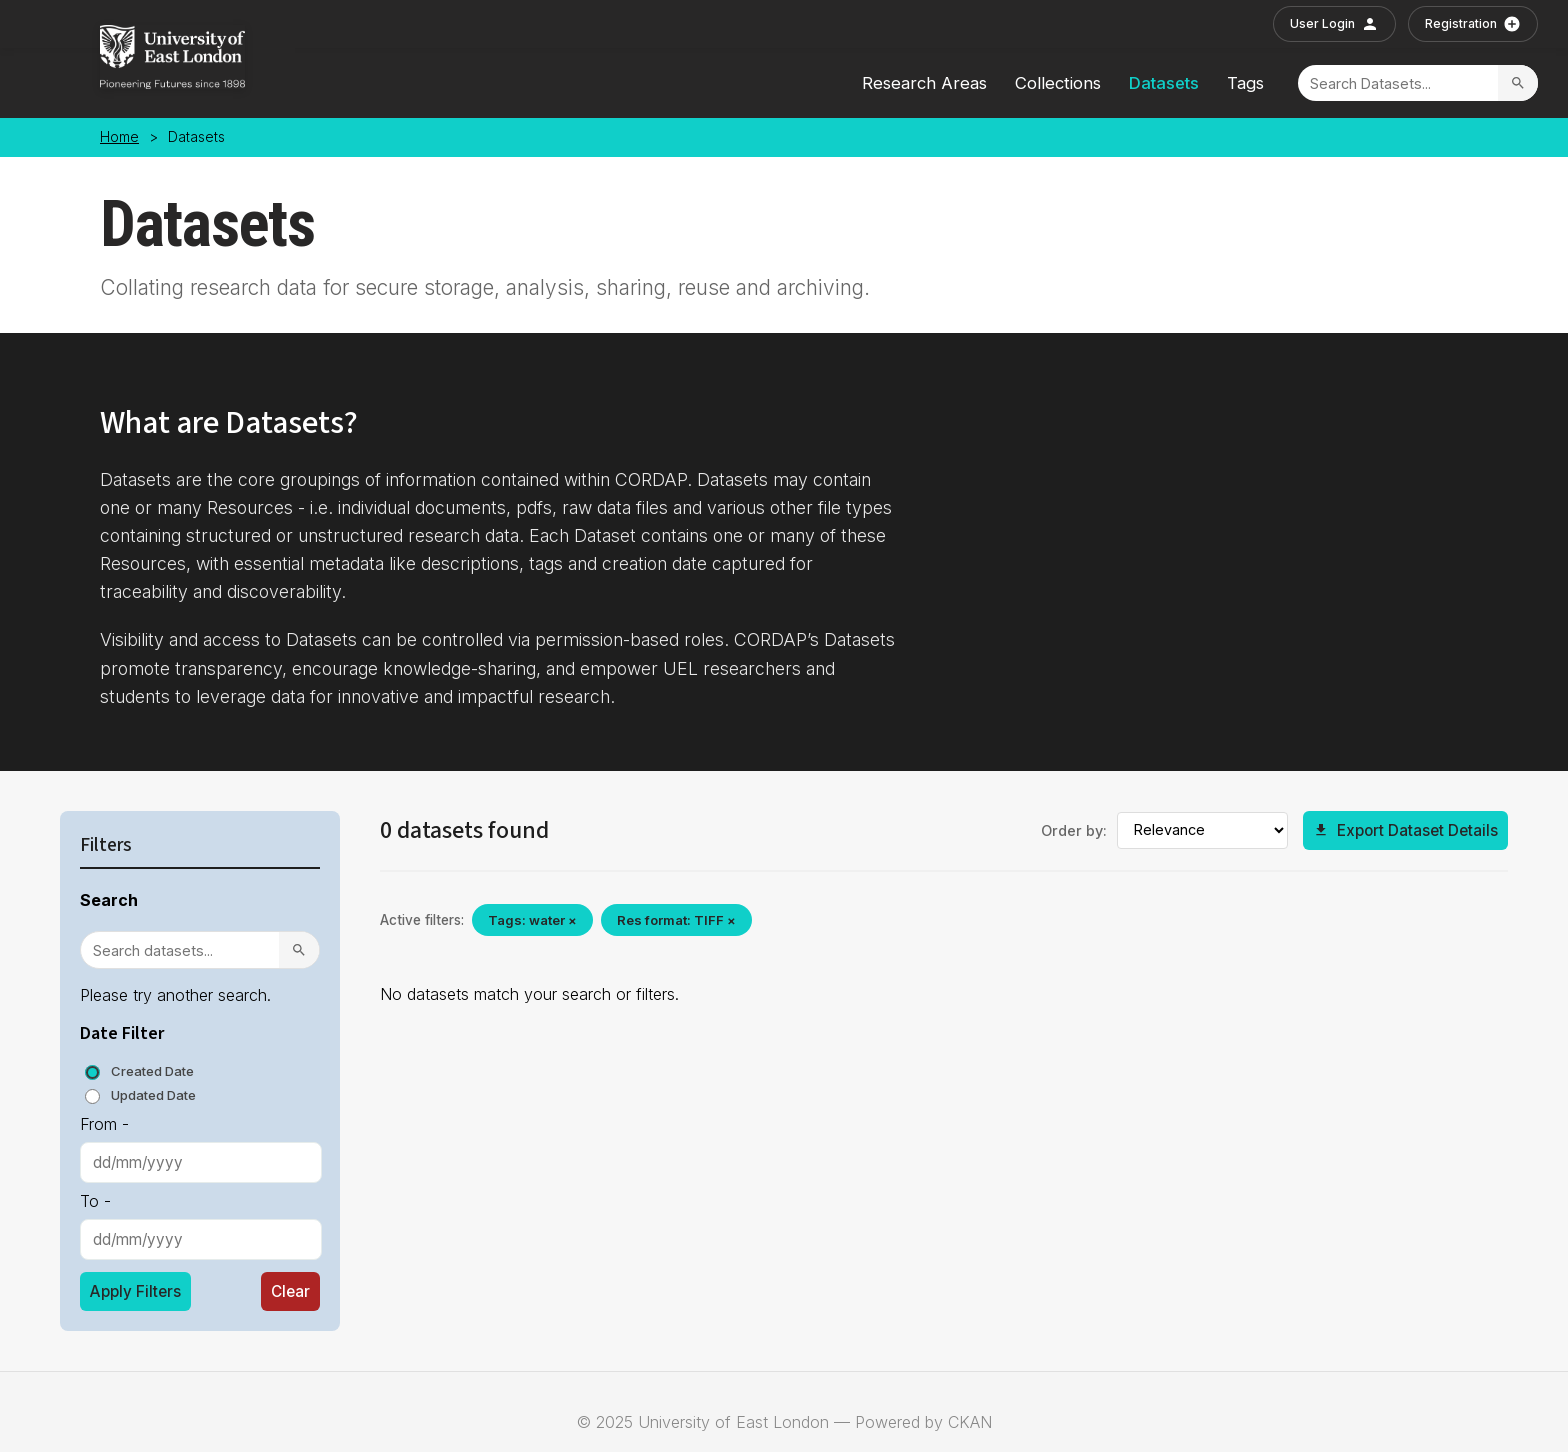 The width and height of the screenshot is (1568, 1452). What do you see at coordinates (924, 83) in the screenshot?
I see `Research Areas` at bounding box center [924, 83].